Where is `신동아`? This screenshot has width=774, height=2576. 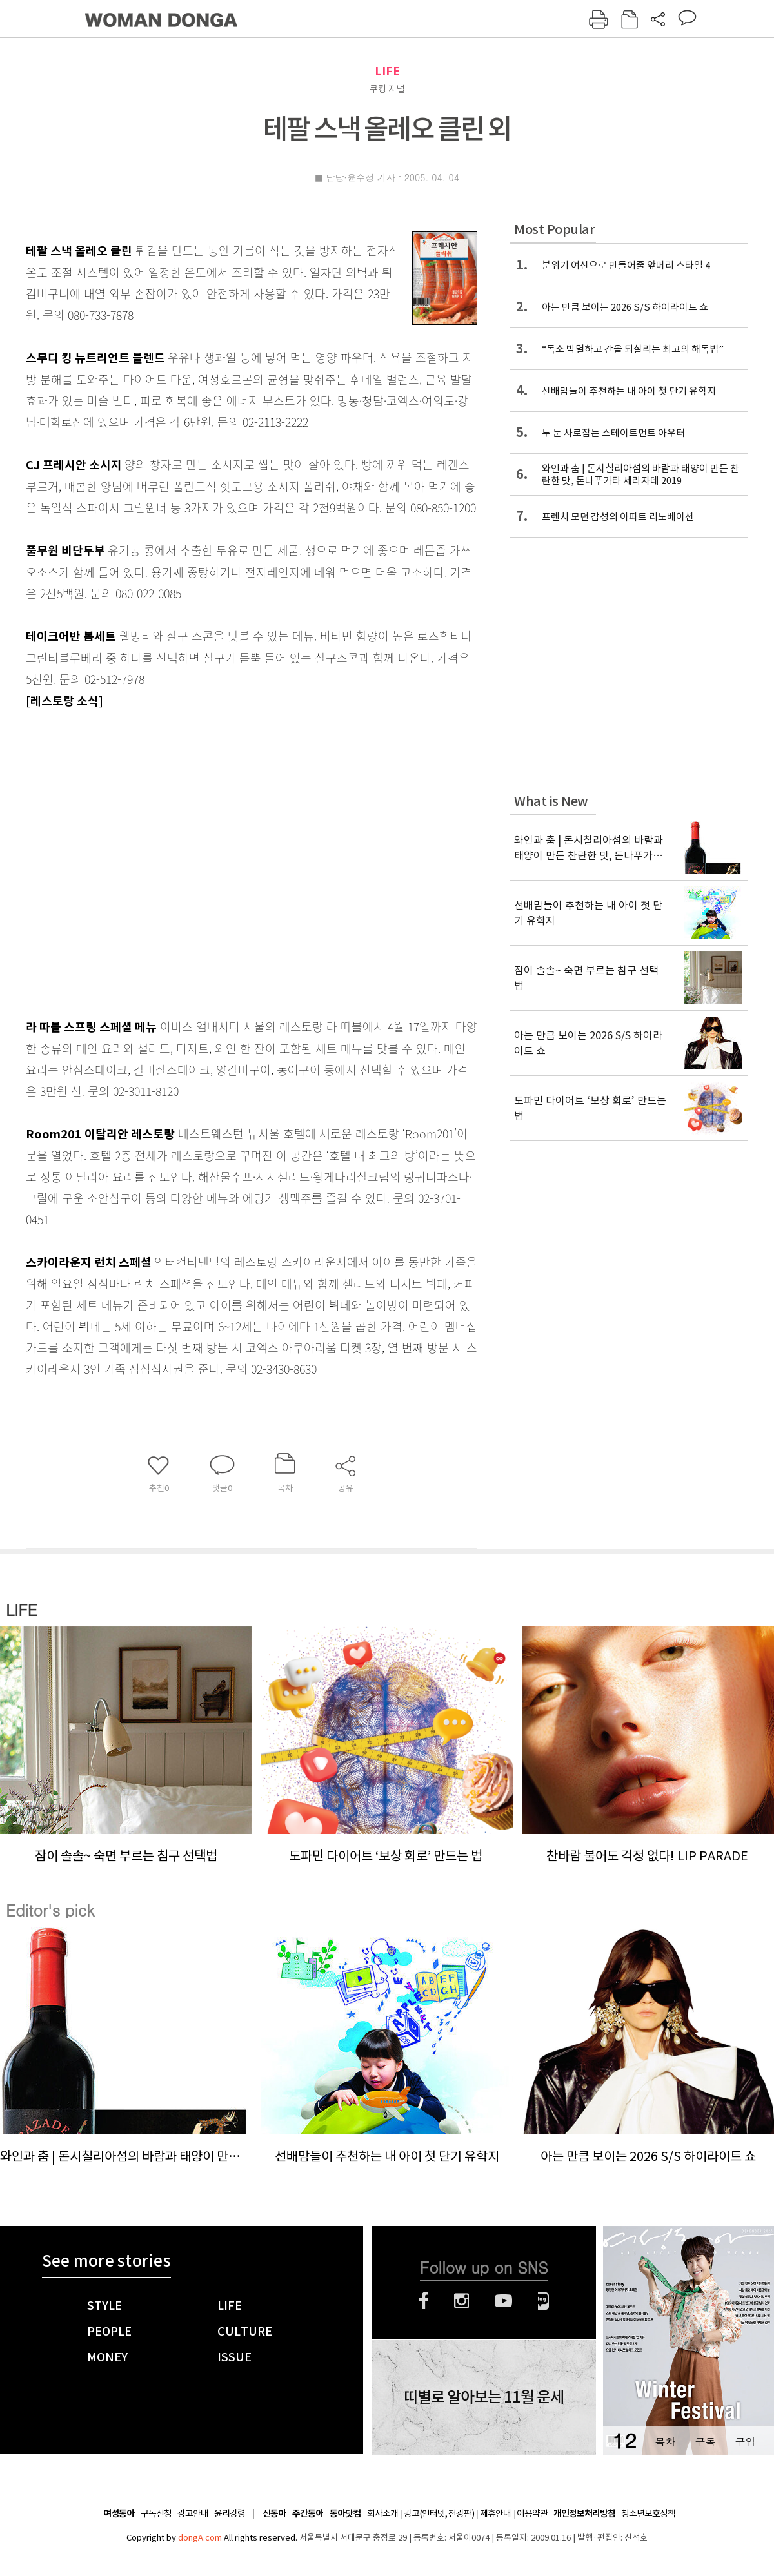
신동아 is located at coordinates (274, 2513).